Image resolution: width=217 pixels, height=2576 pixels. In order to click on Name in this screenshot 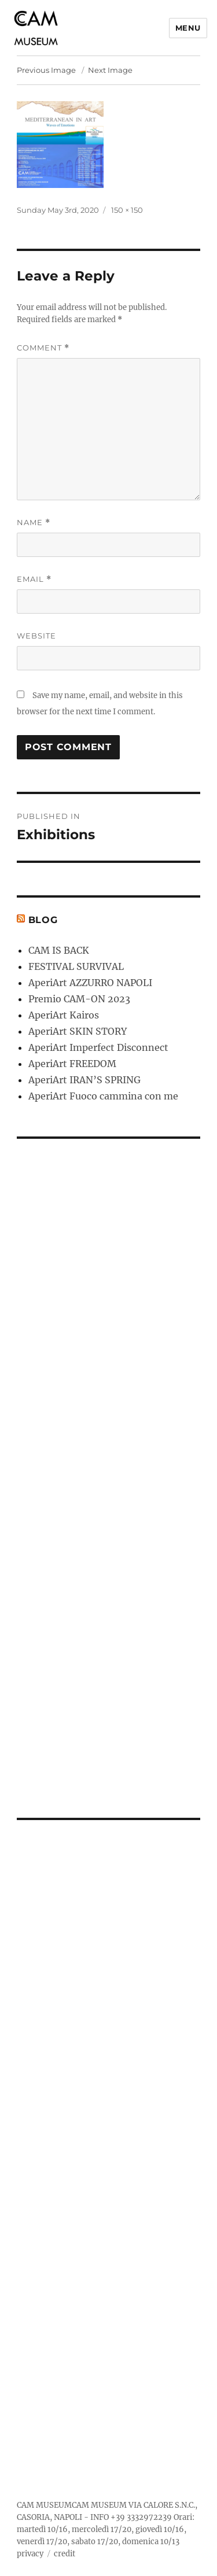, I will do `click(33, 522)`.